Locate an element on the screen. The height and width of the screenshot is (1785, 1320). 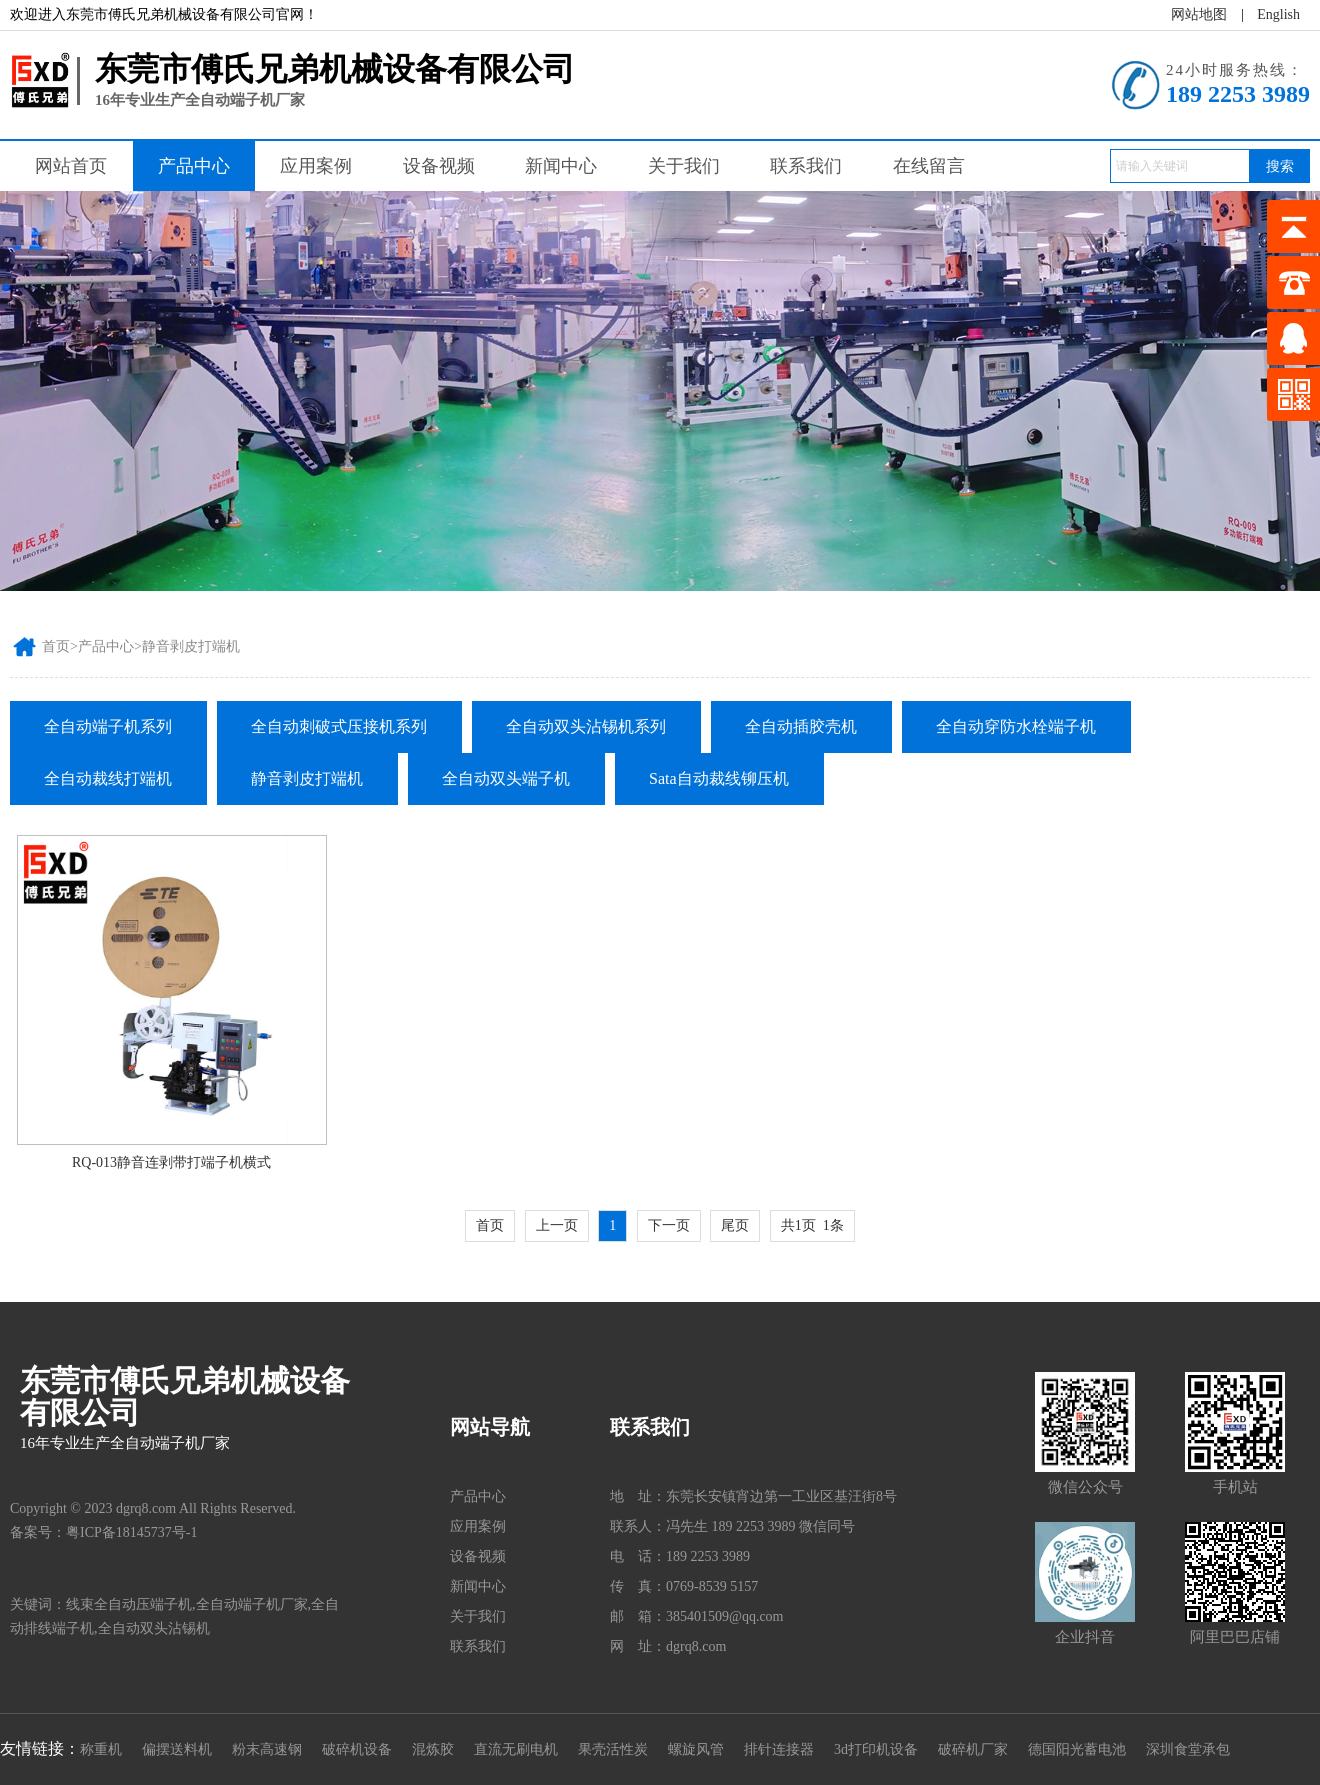
静音剥皮打端机 is located at coordinates (191, 646).